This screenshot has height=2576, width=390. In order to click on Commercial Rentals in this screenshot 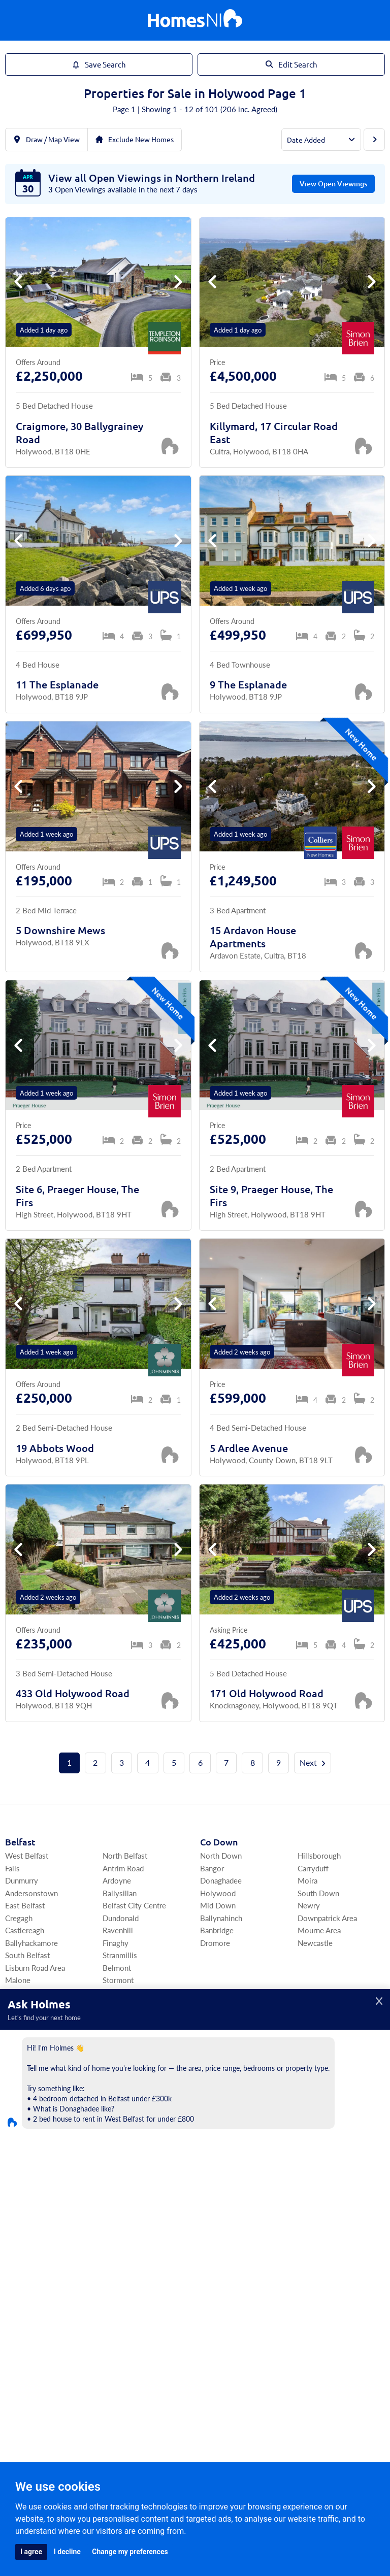, I will do `click(232, 2344)`.